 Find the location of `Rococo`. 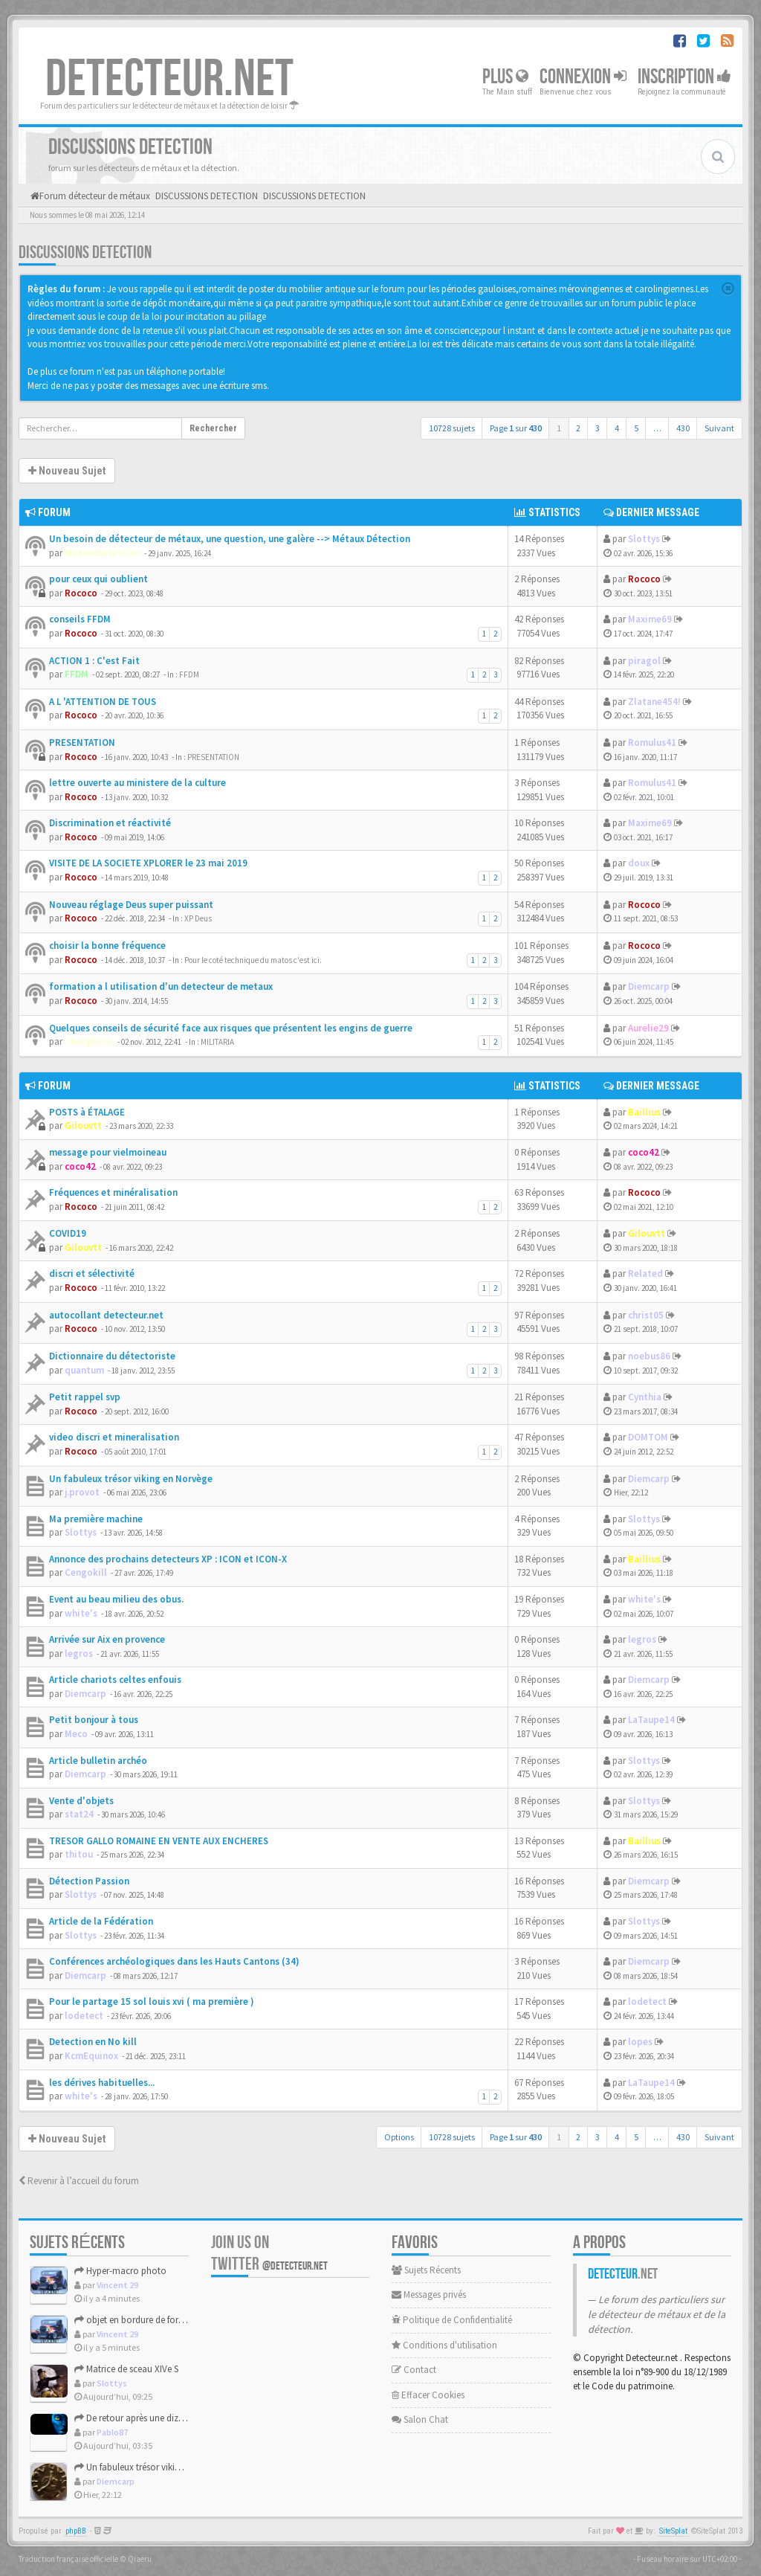

Rococo is located at coordinates (81, 593).